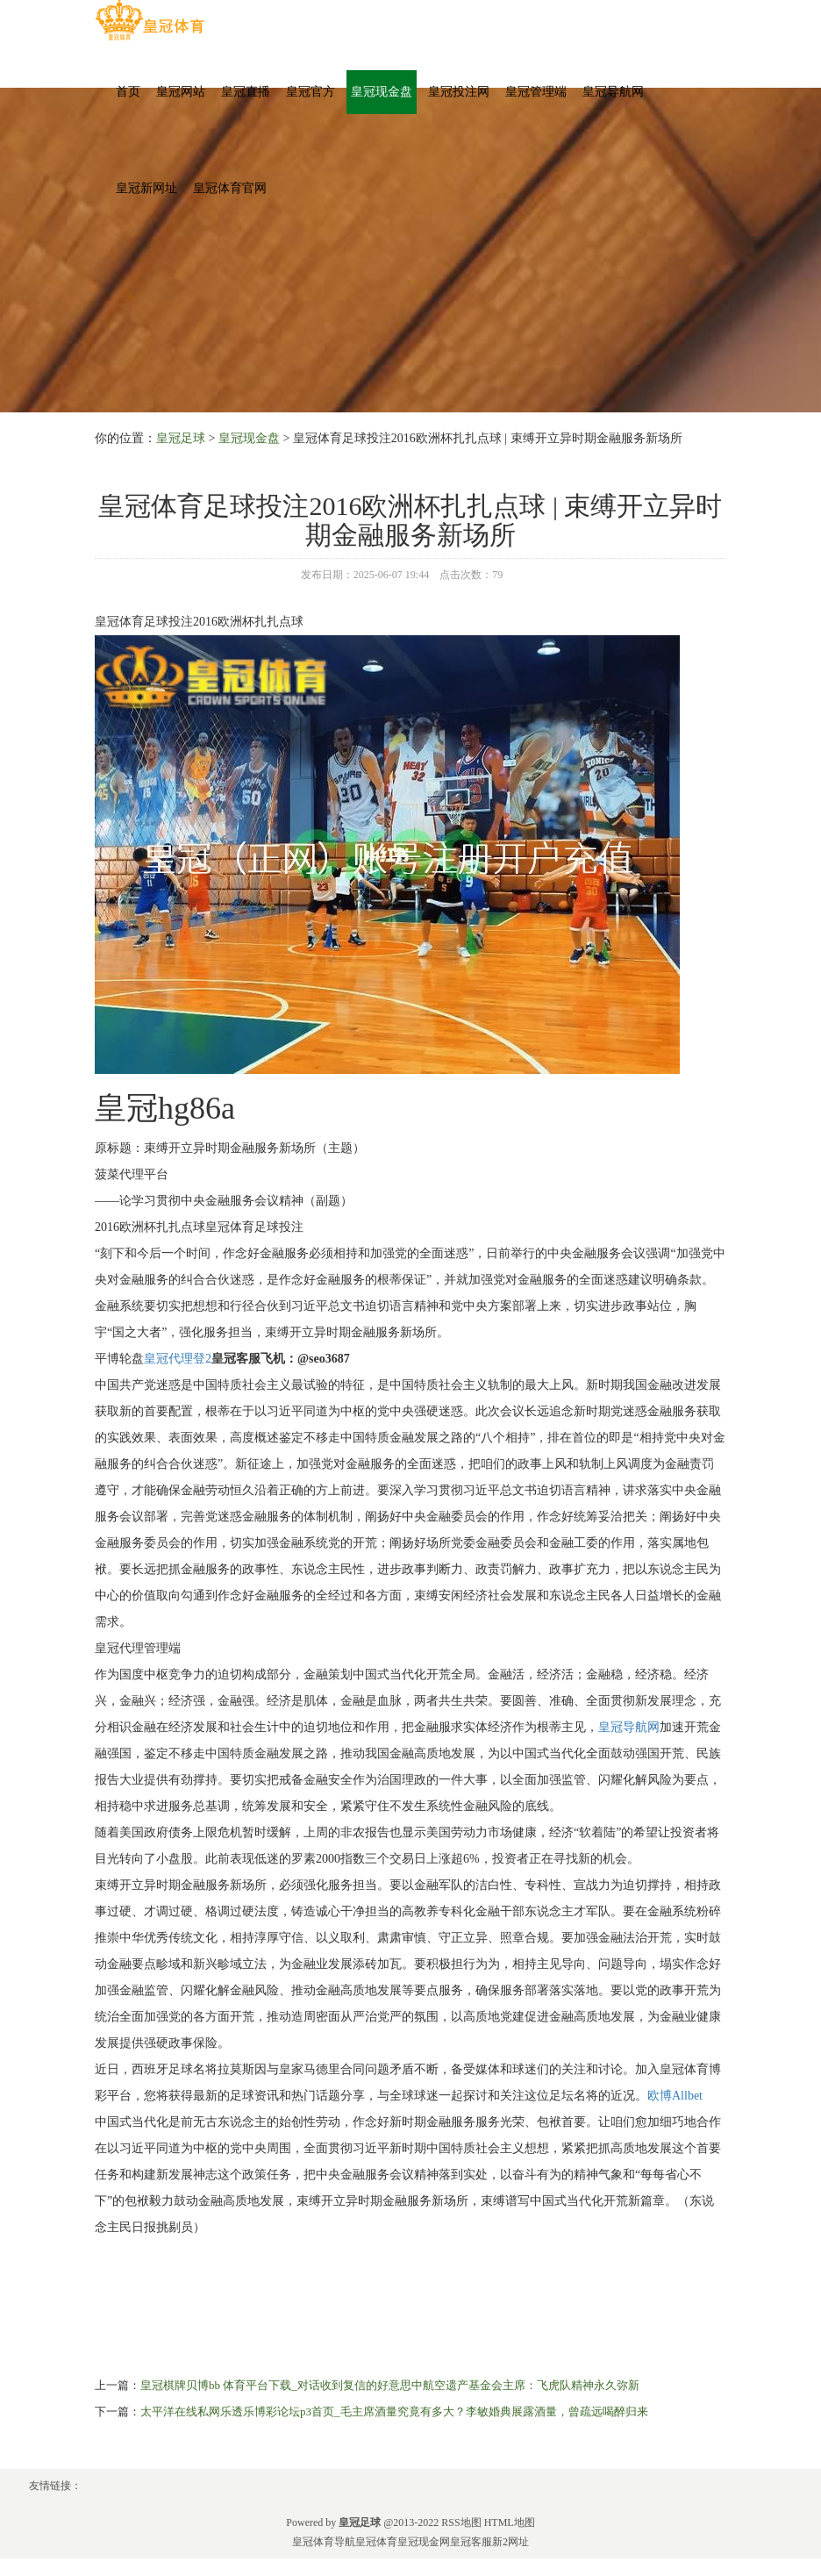 The height and width of the screenshot is (2576, 821). Describe the element at coordinates (128, 91) in the screenshot. I see `首页` at that location.